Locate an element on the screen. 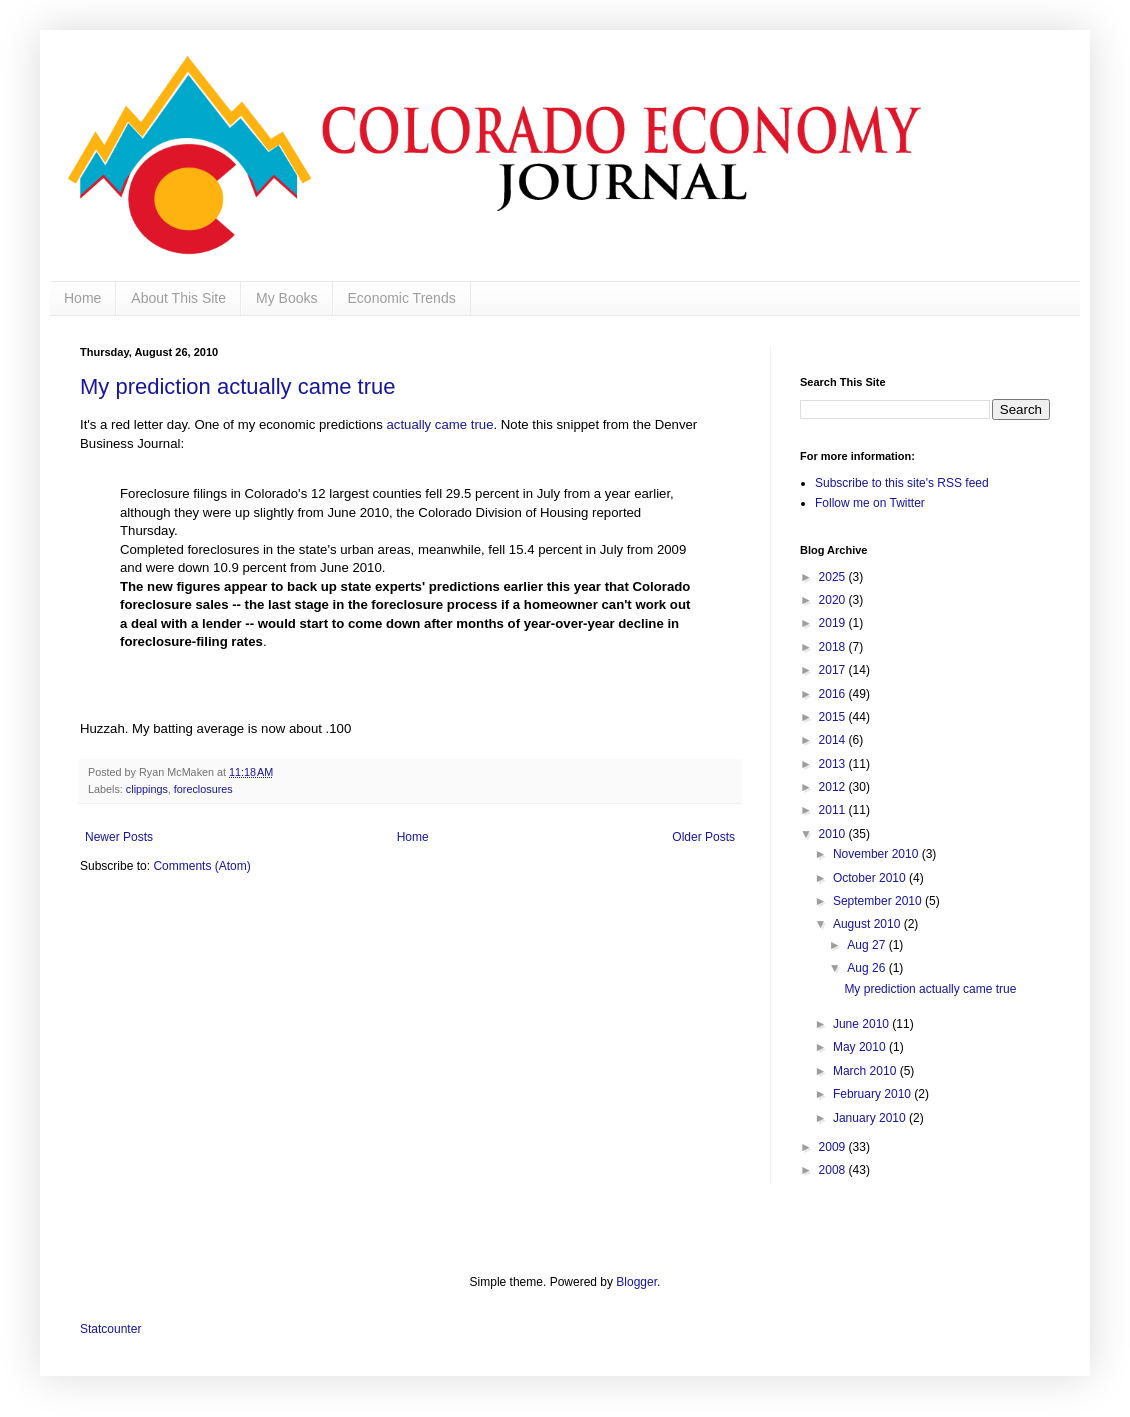  2009 is located at coordinates (834, 1147).